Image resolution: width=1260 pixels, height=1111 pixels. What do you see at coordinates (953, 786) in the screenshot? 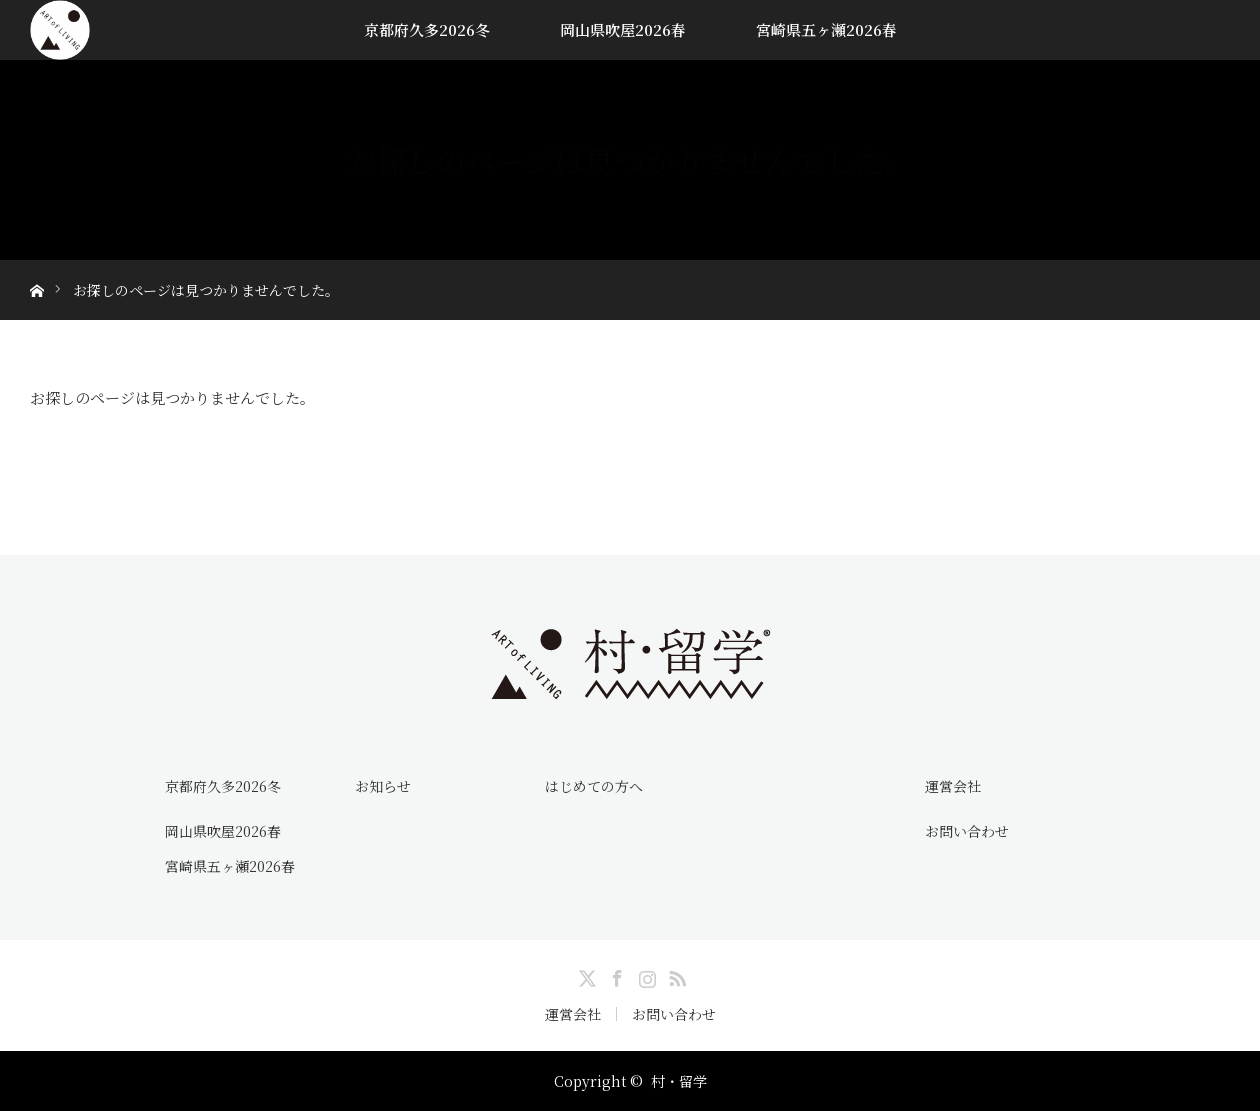
I see `運営会社` at bounding box center [953, 786].